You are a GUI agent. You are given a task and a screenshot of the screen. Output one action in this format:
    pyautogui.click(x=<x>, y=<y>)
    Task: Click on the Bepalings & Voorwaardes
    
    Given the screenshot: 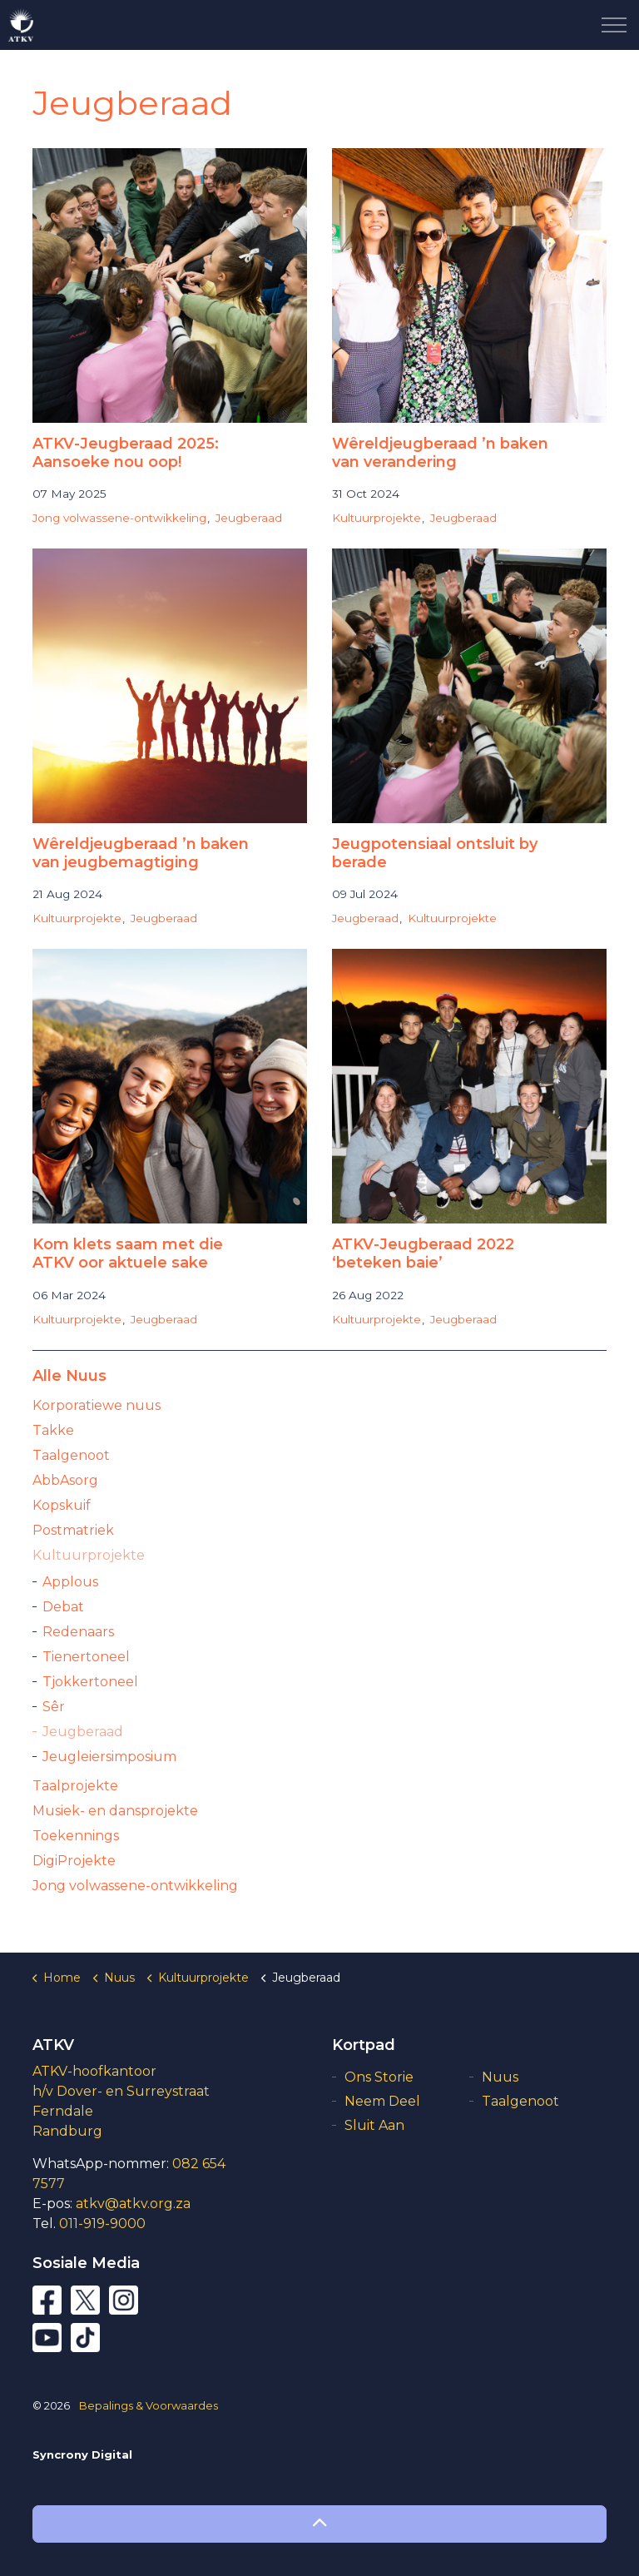 What is the action you would take?
    pyautogui.click(x=148, y=2405)
    